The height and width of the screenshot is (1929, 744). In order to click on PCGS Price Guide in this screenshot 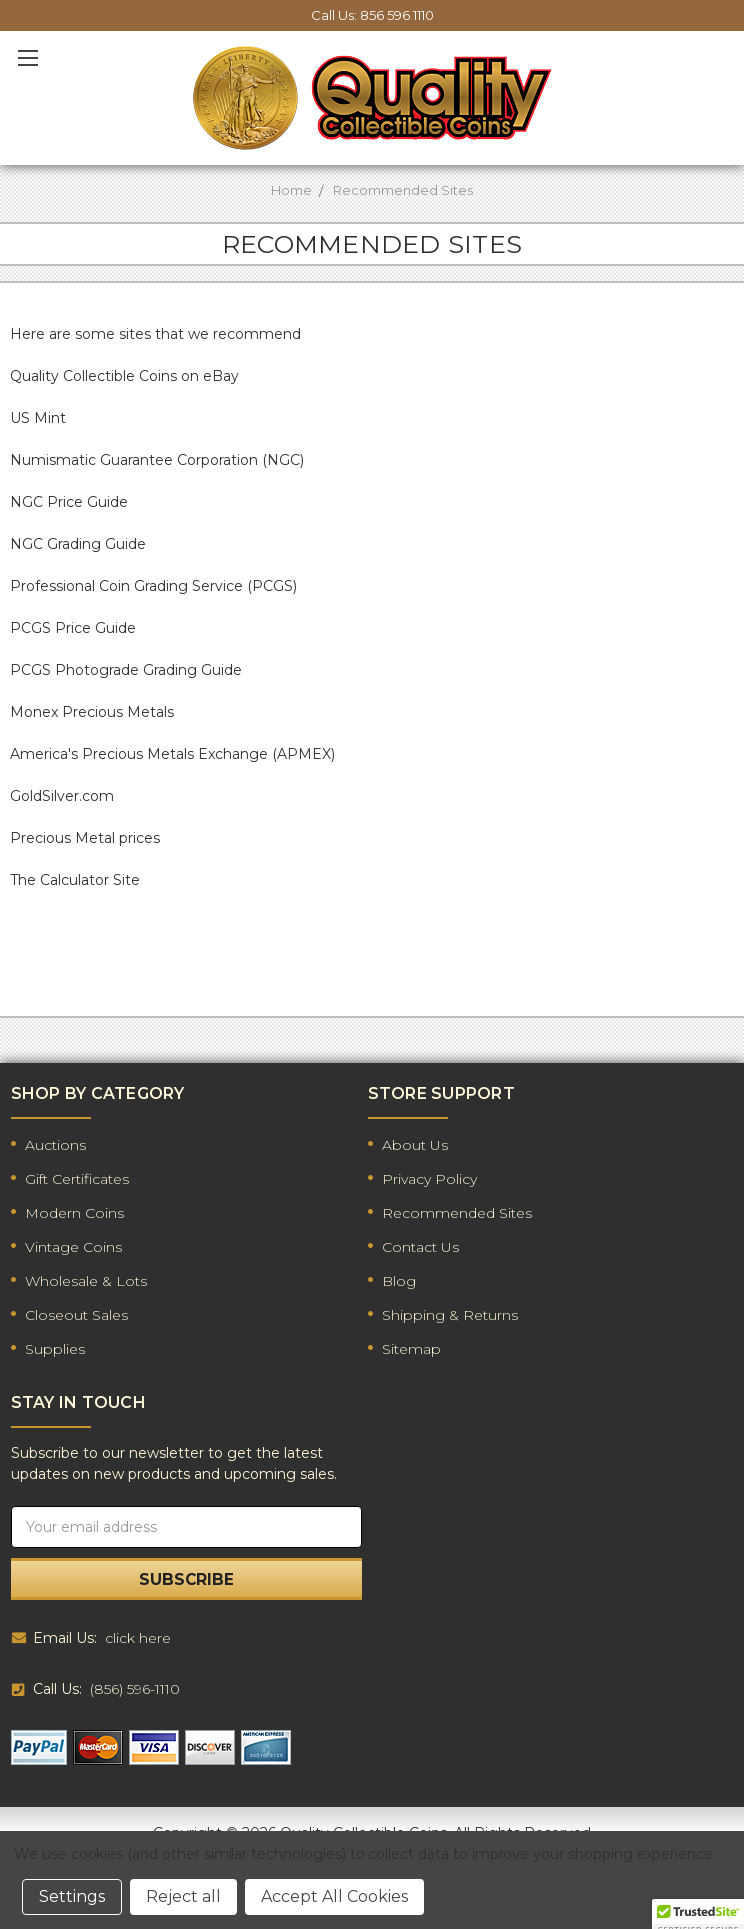, I will do `click(73, 628)`.